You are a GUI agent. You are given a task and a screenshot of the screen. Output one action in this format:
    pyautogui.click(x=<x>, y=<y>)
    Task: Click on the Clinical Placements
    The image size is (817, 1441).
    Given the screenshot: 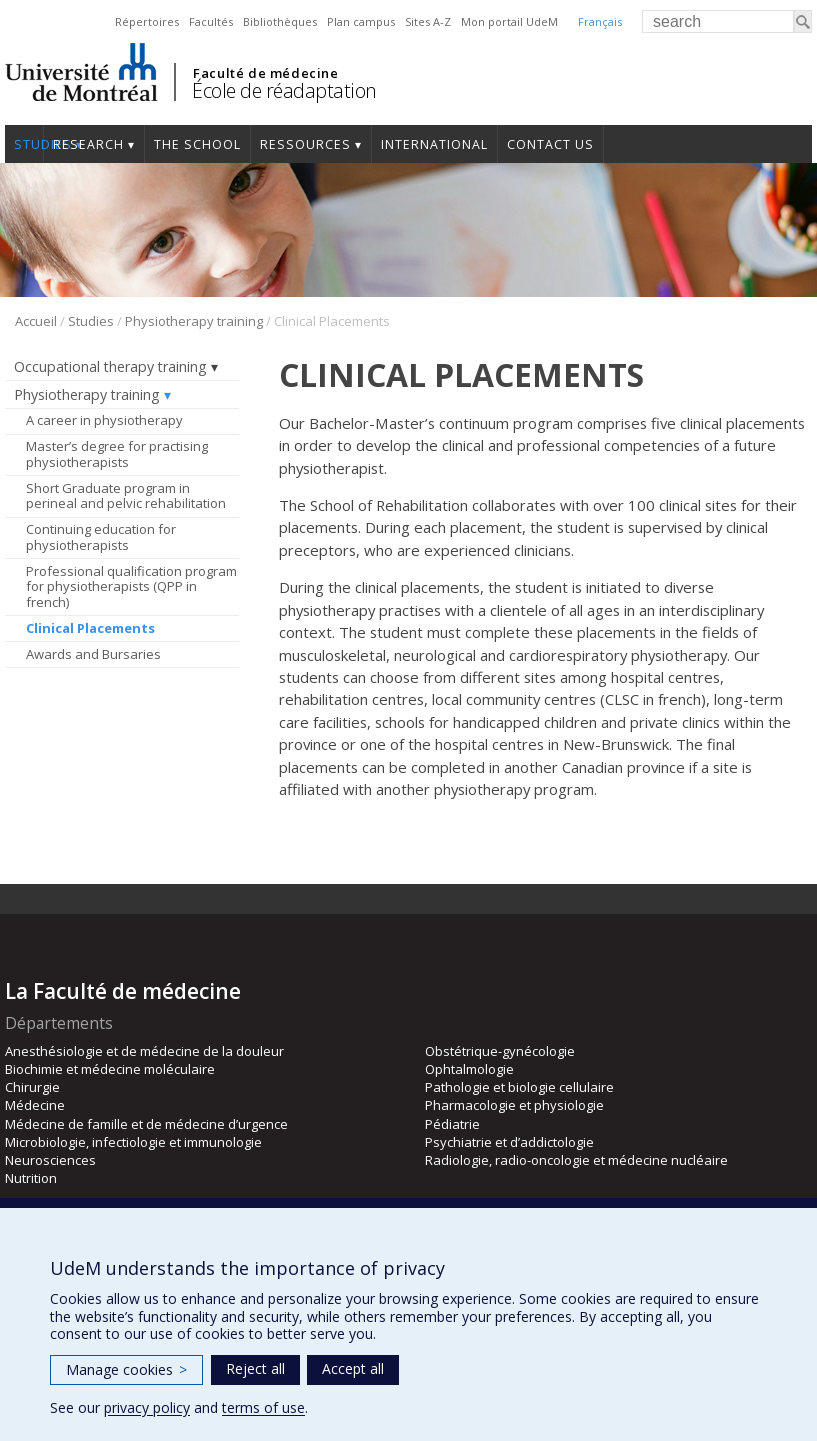 What is the action you would take?
    pyautogui.click(x=90, y=628)
    